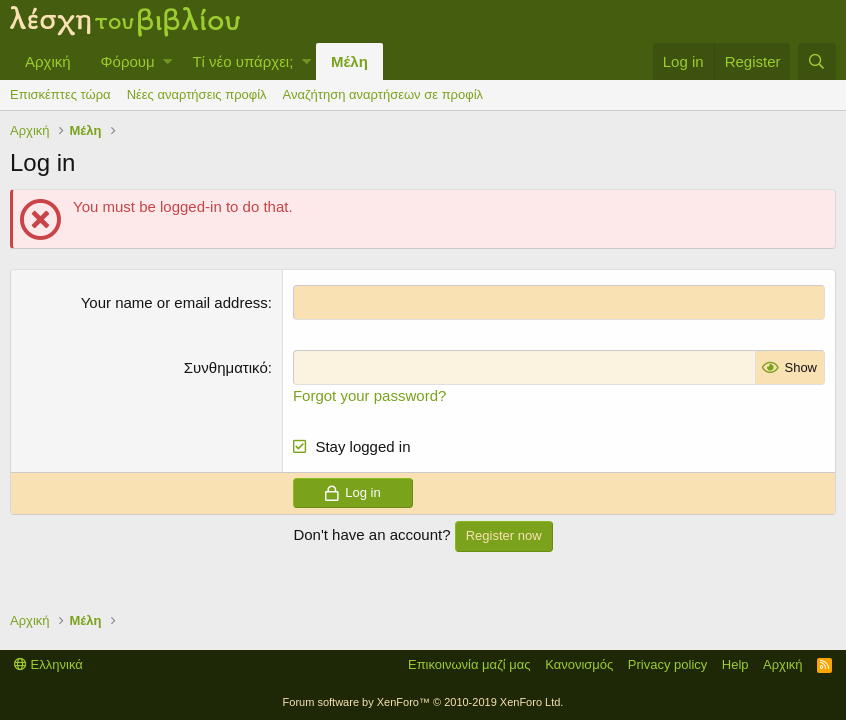 The width and height of the screenshot is (846, 720). Describe the element at coordinates (60, 94) in the screenshot. I see `Επισκέπτες τώρα` at that location.